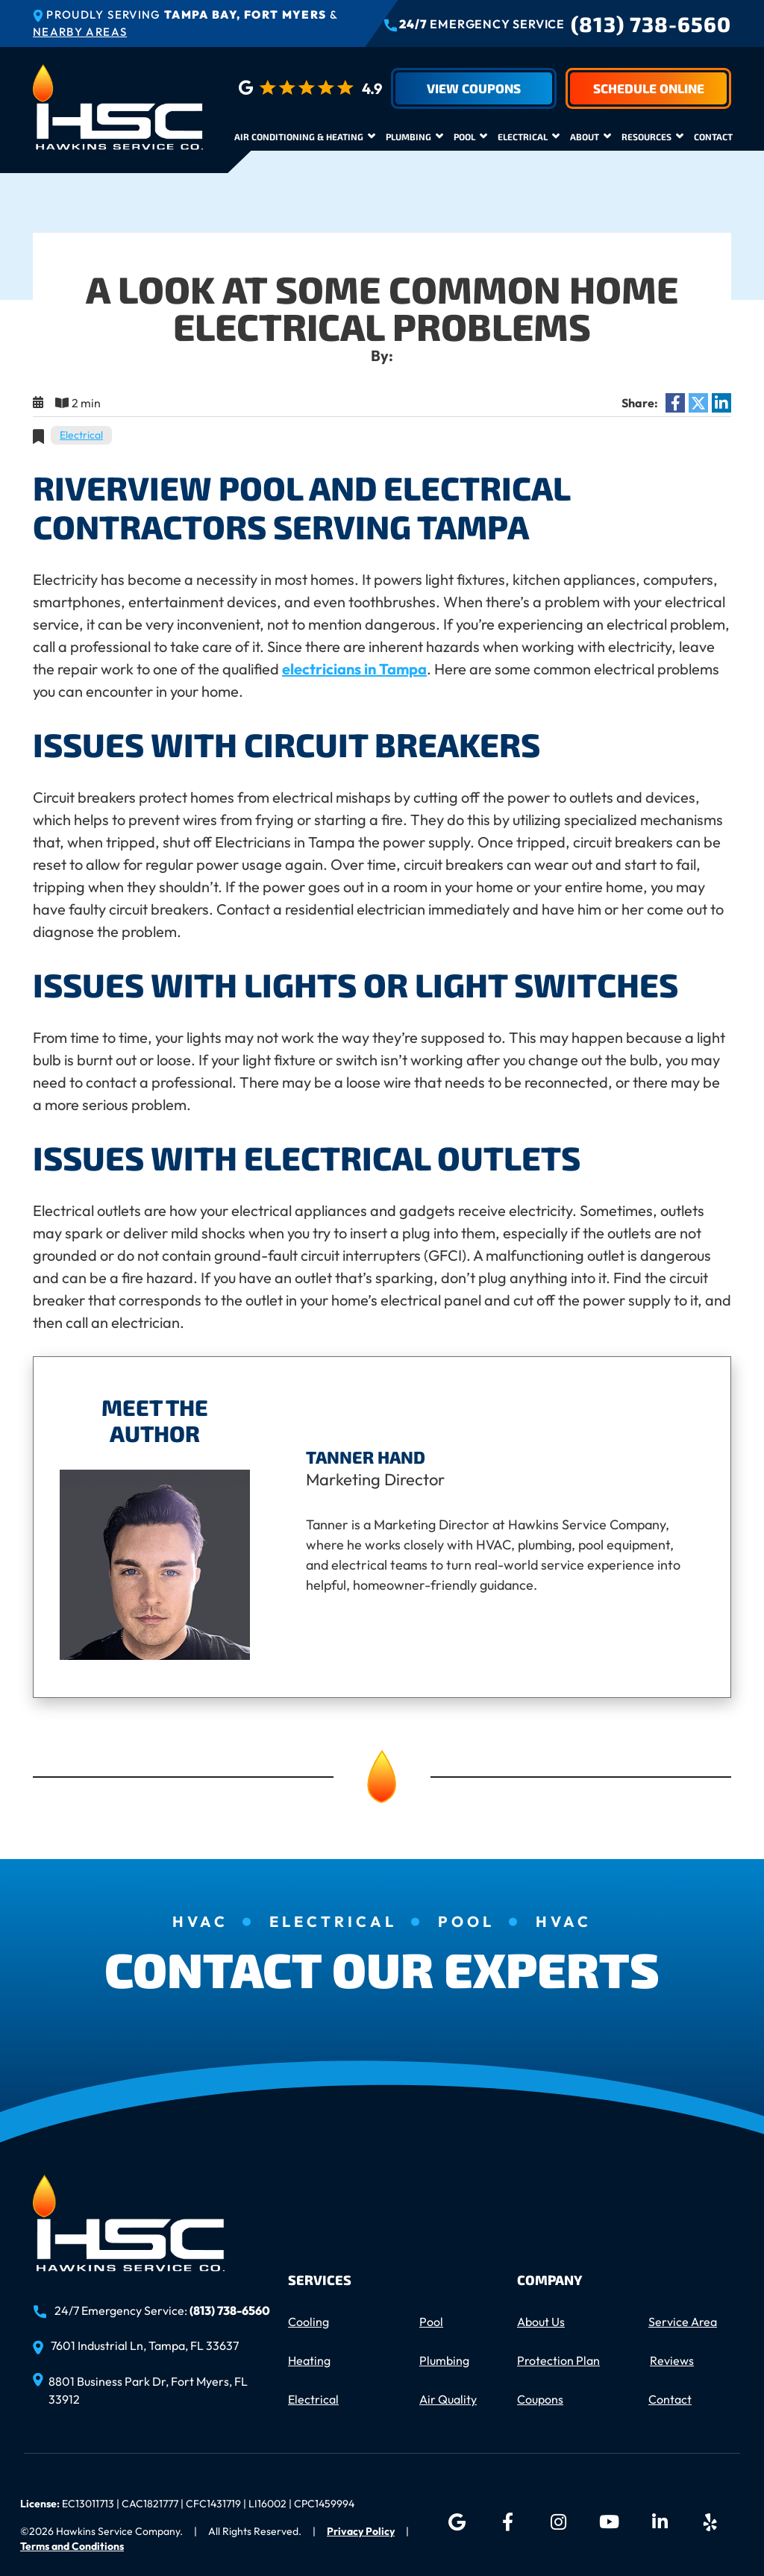  I want to click on Protection Plan, so click(558, 2360).